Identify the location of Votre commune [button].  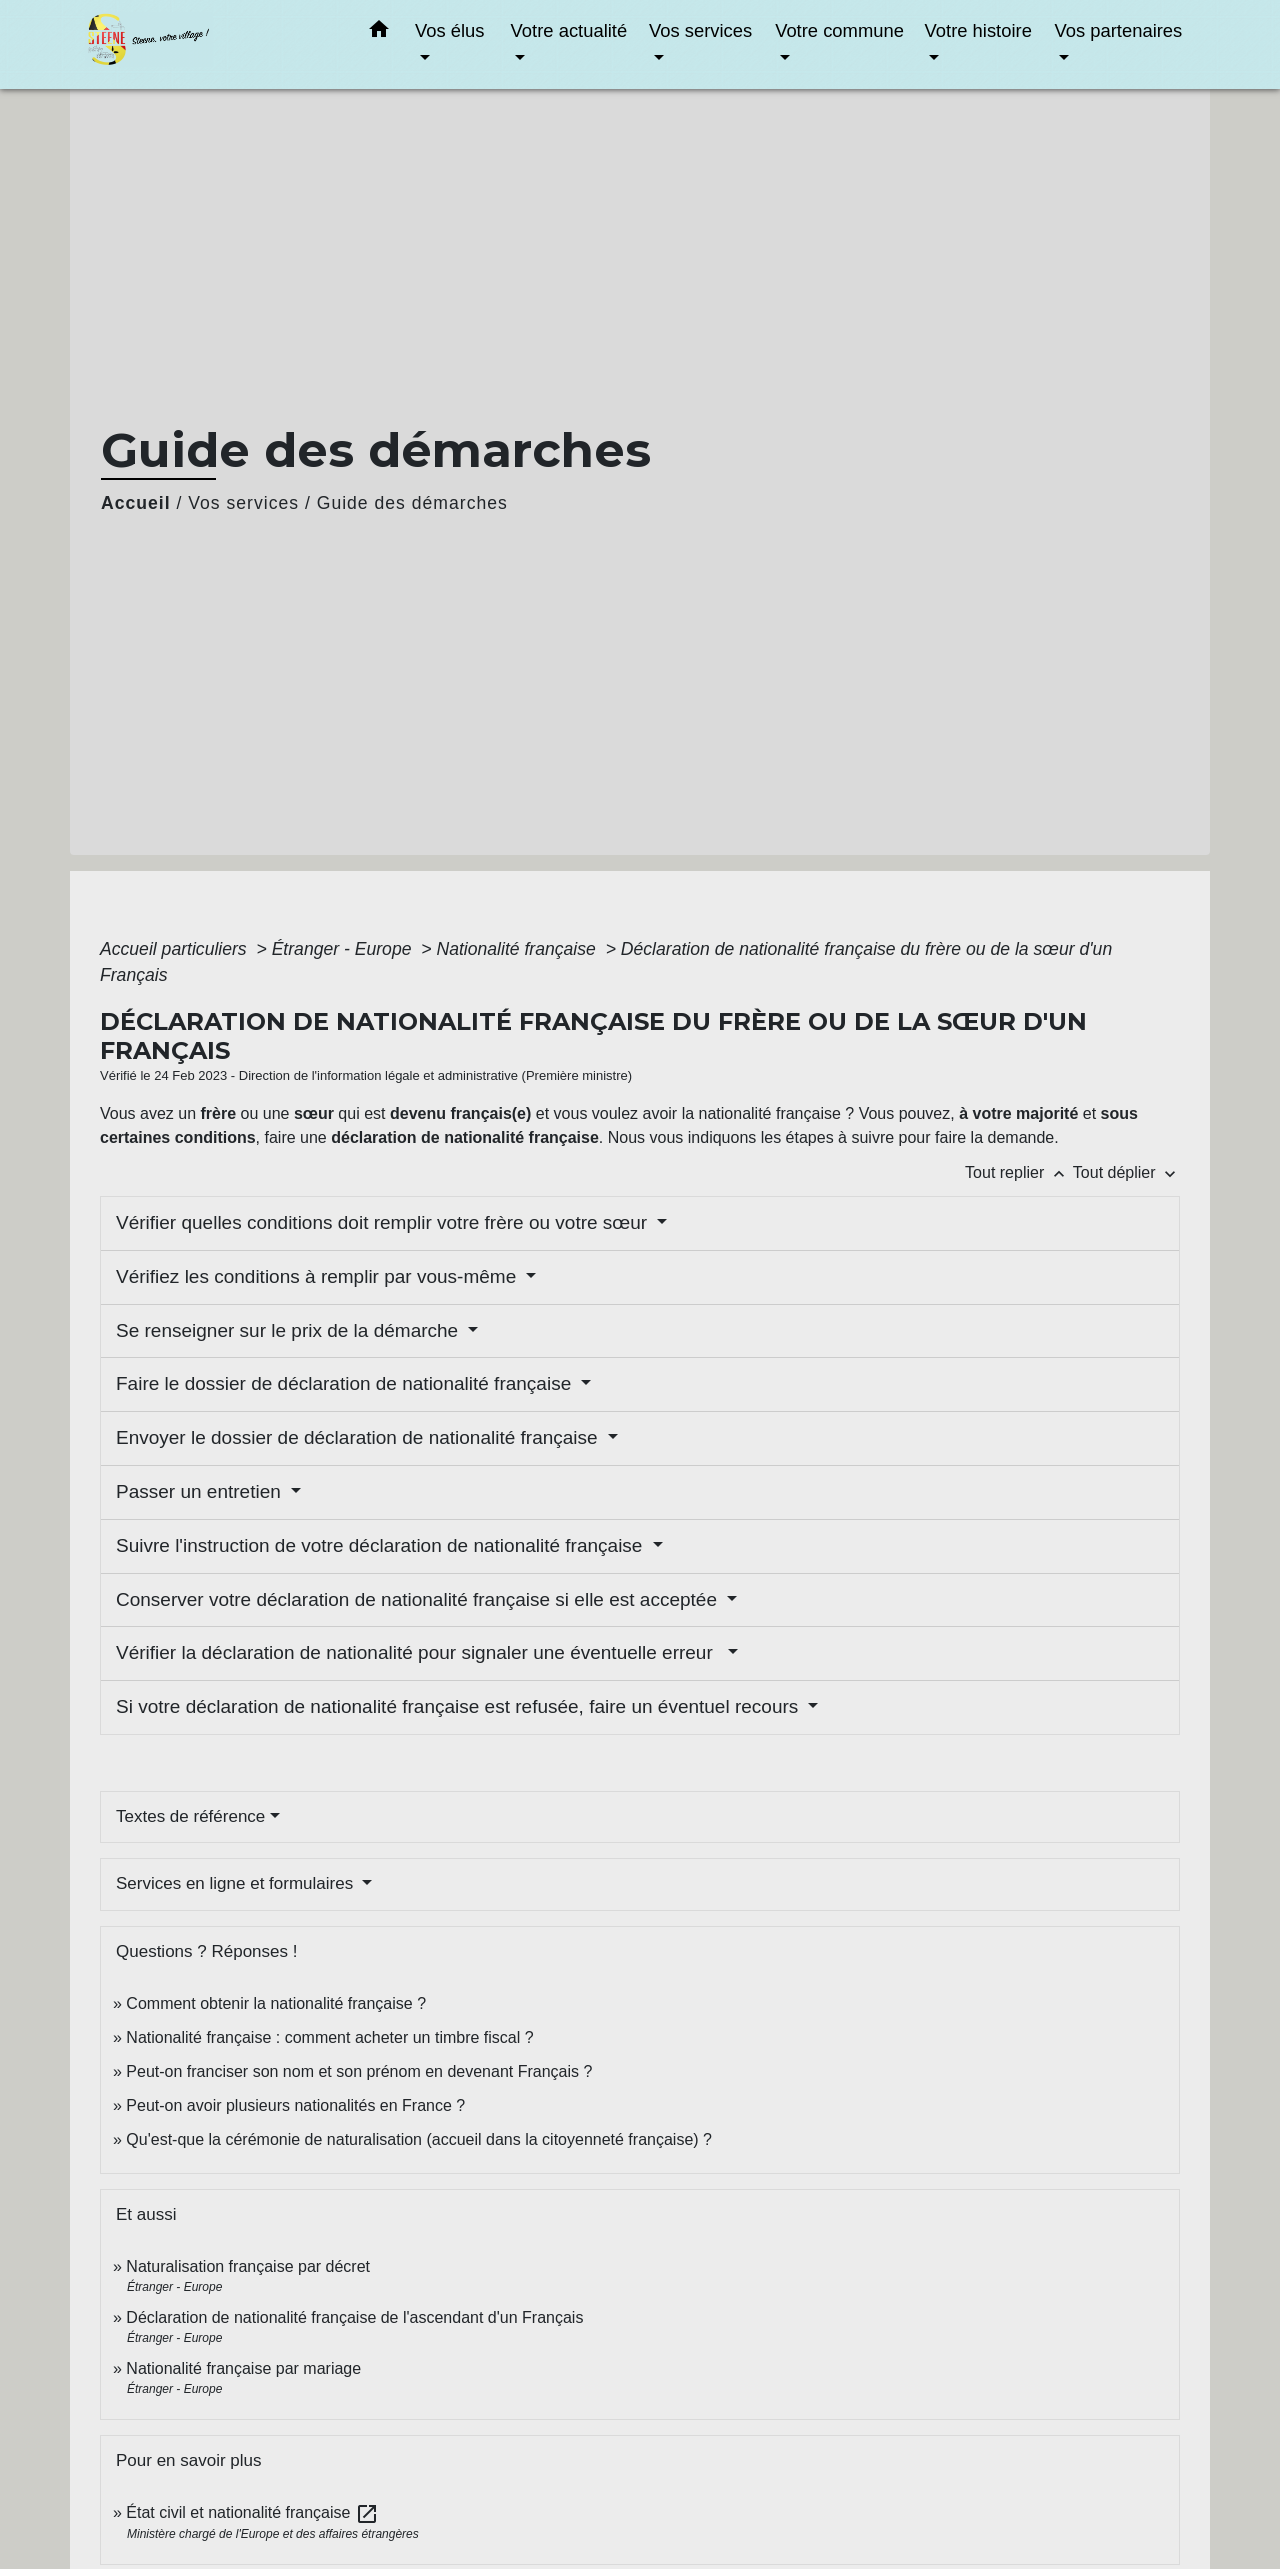
(839, 30).